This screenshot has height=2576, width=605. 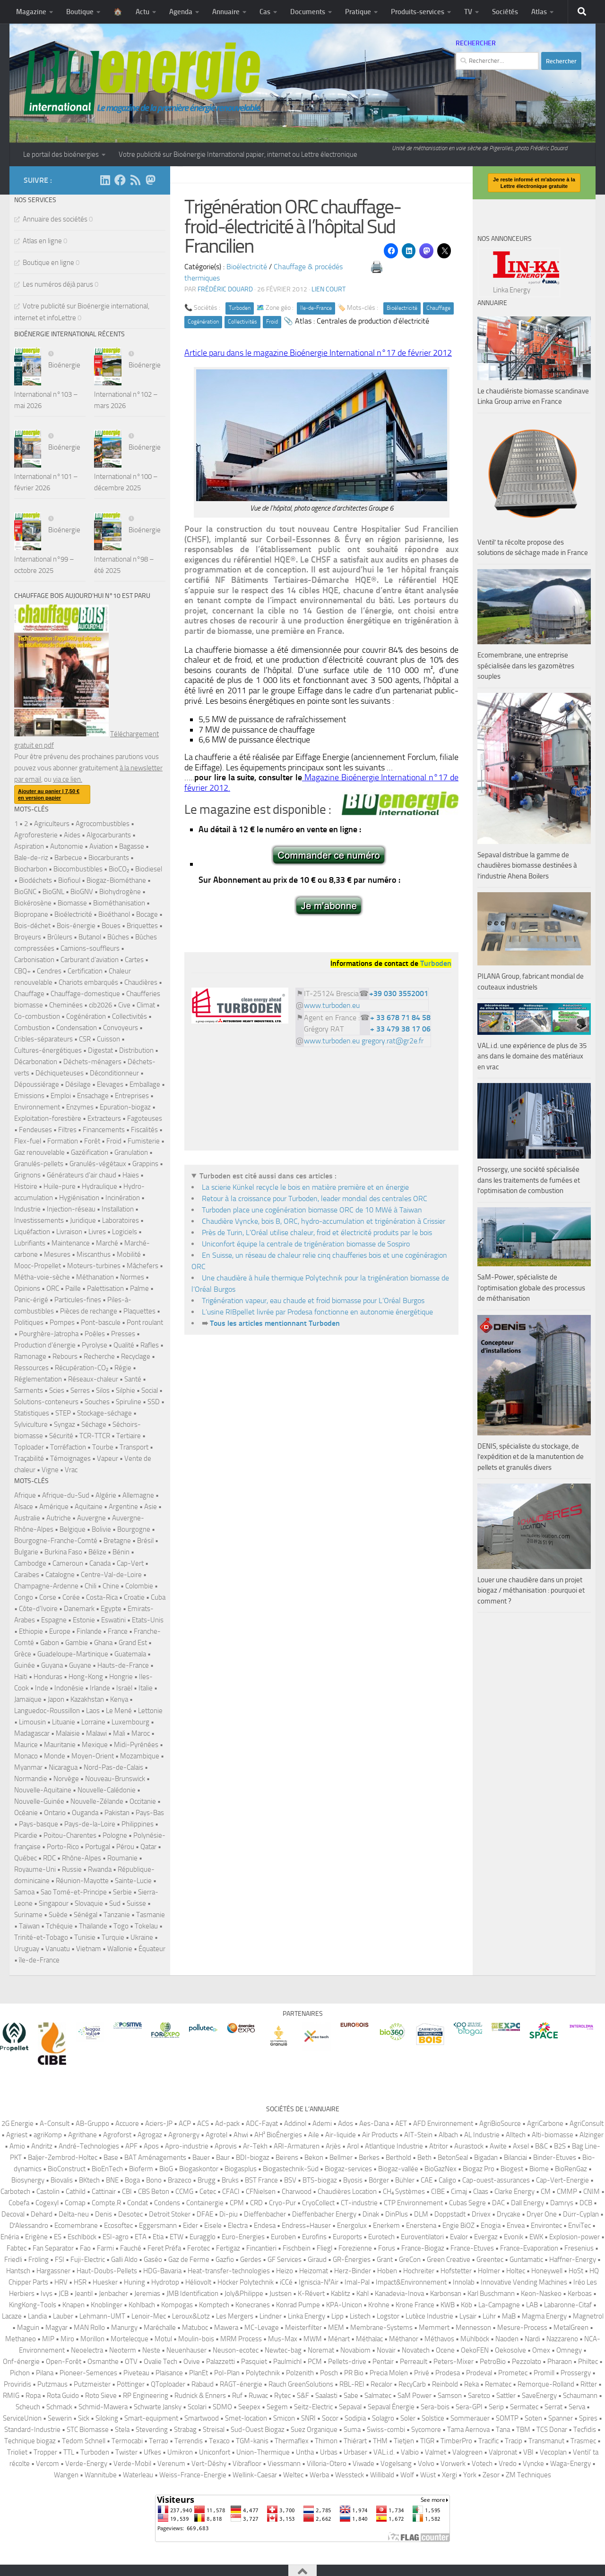 What do you see at coordinates (378, 2305) in the screenshot?
I see `Krohne` at bounding box center [378, 2305].